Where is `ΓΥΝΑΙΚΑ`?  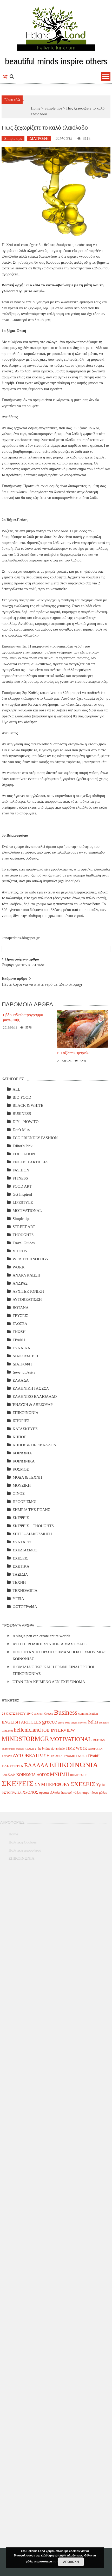 ΓΥΝΑΙΚΑ is located at coordinates (21, 1348).